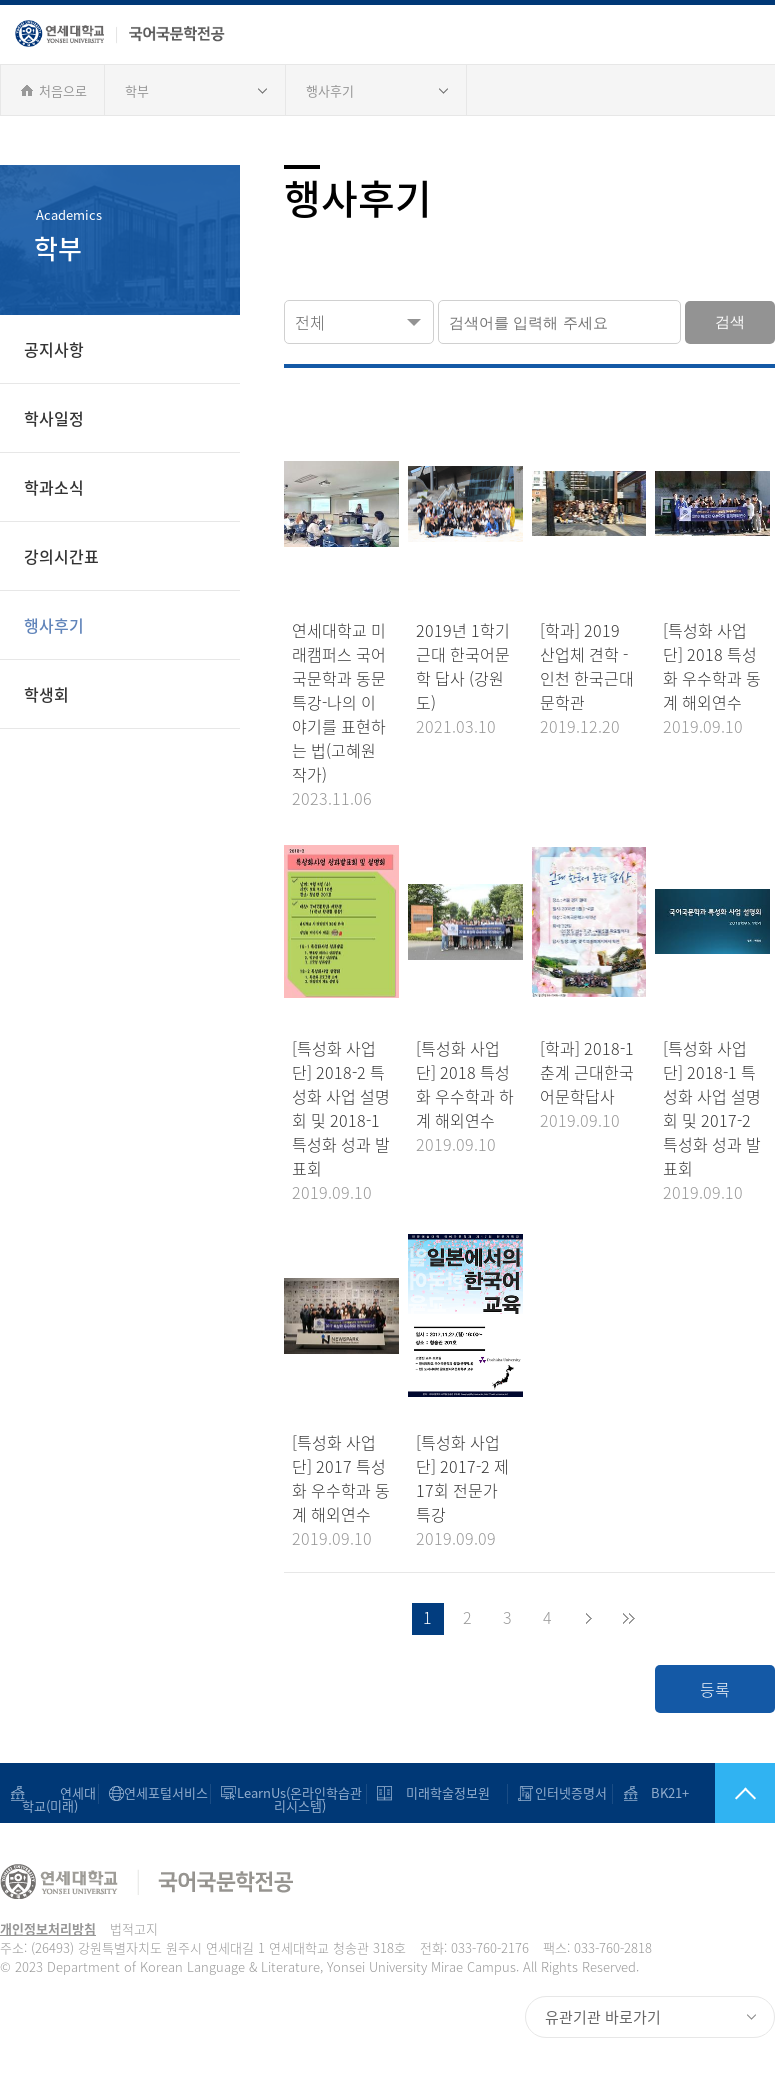 This screenshot has height=2080, width=775. I want to click on [학과] 2019 산업체 견학 - 인천 한국근대문학관, so click(587, 666).